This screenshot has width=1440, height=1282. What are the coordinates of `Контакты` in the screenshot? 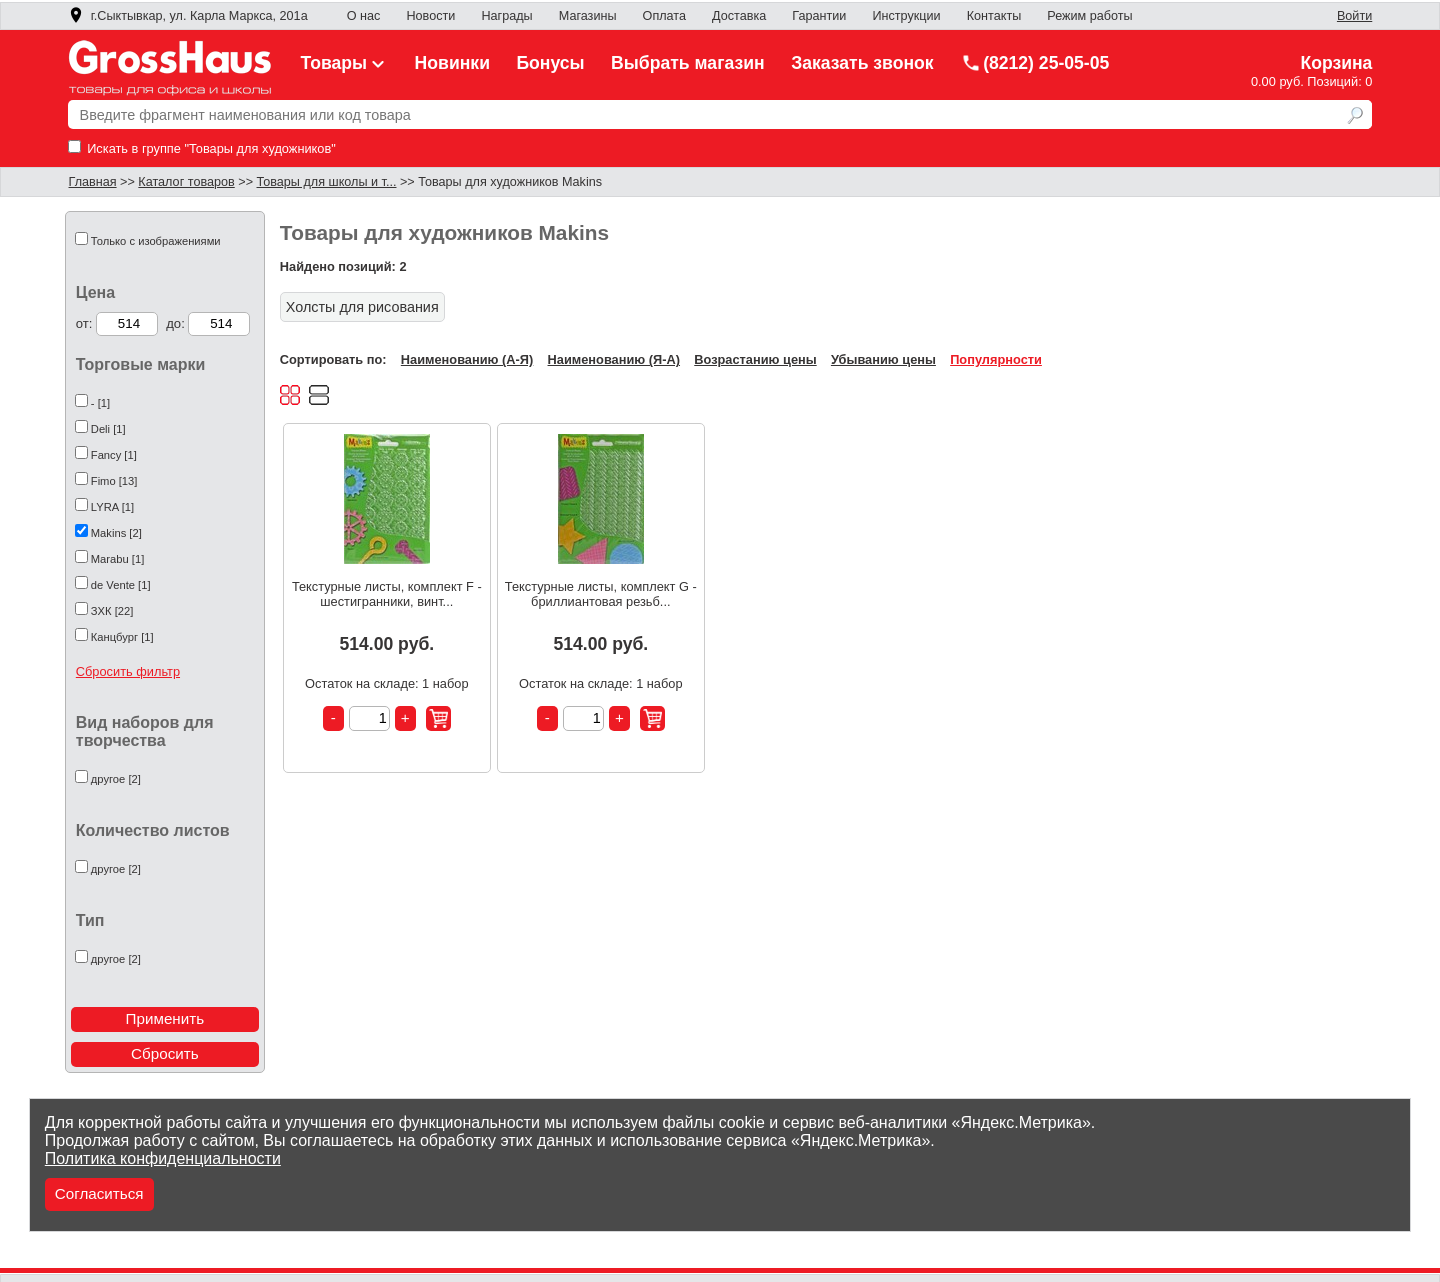 It's located at (994, 16).